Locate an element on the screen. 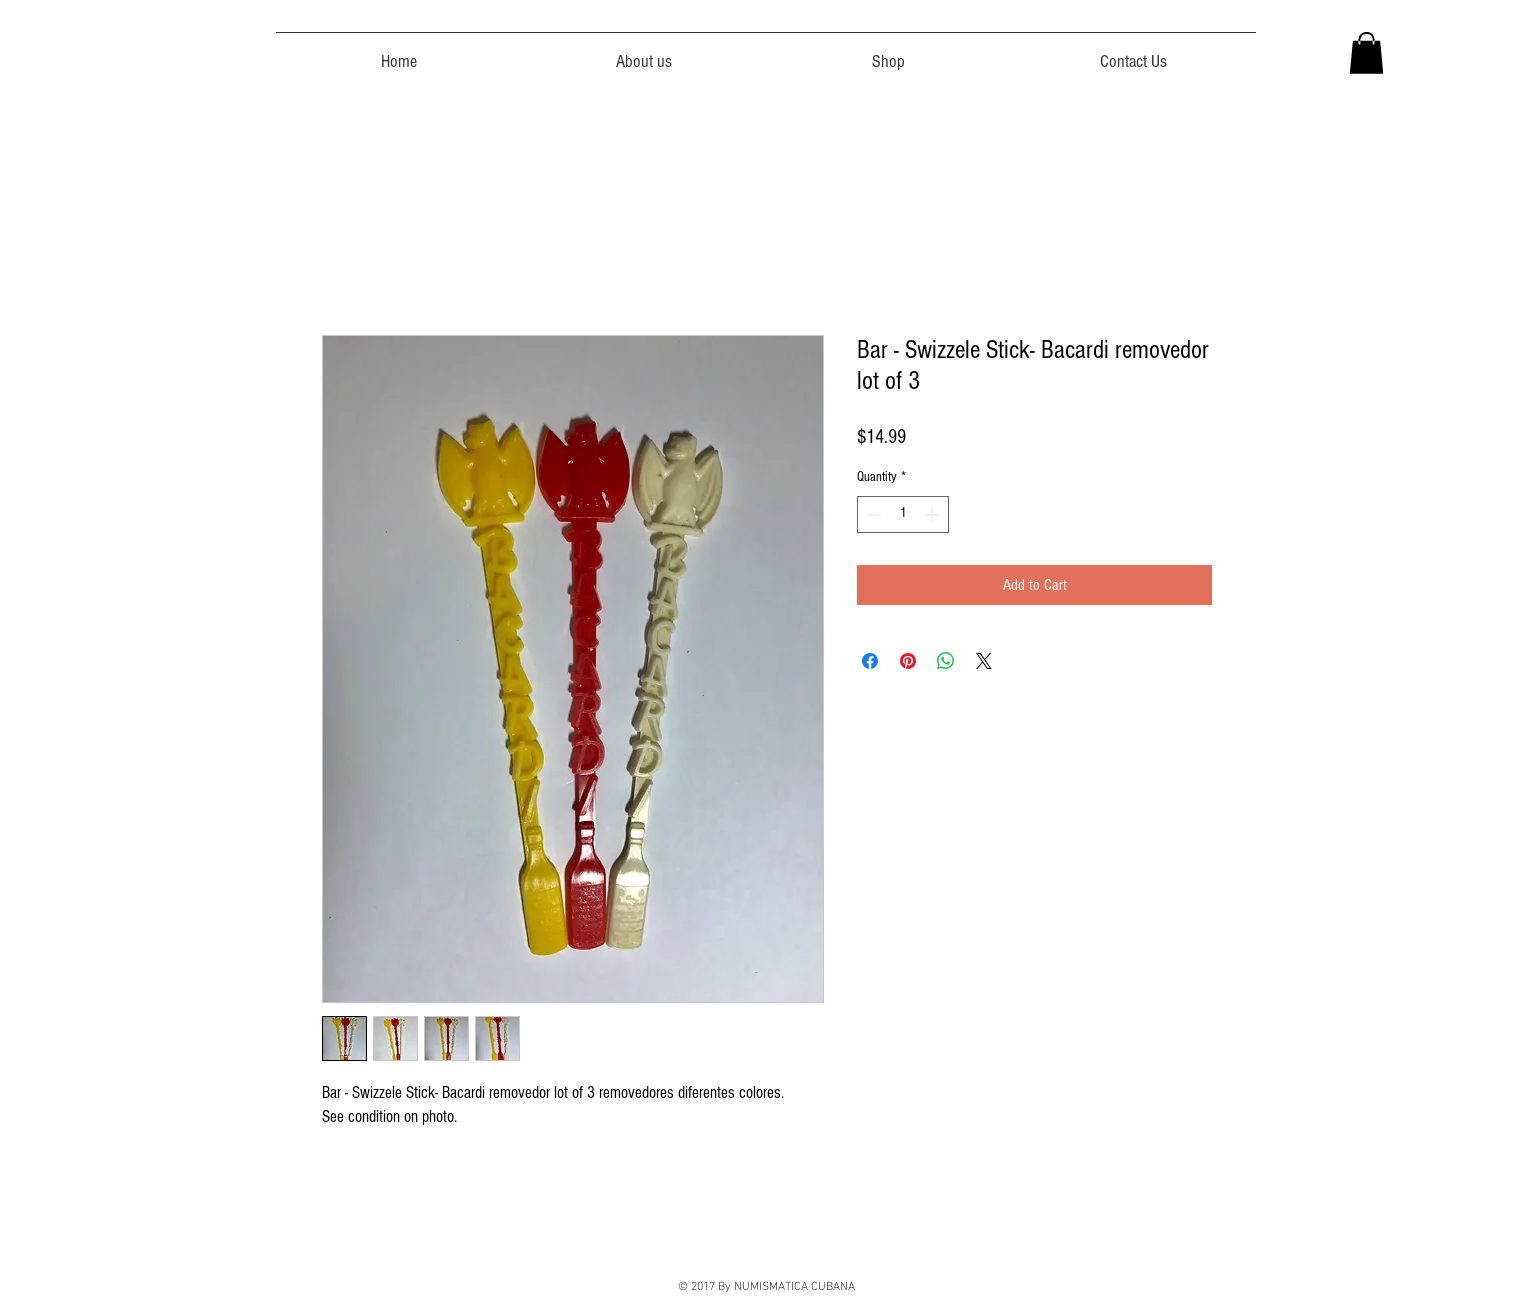 The image size is (1532, 1301). [Share on Facebook] is located at coordinates (870, 661).